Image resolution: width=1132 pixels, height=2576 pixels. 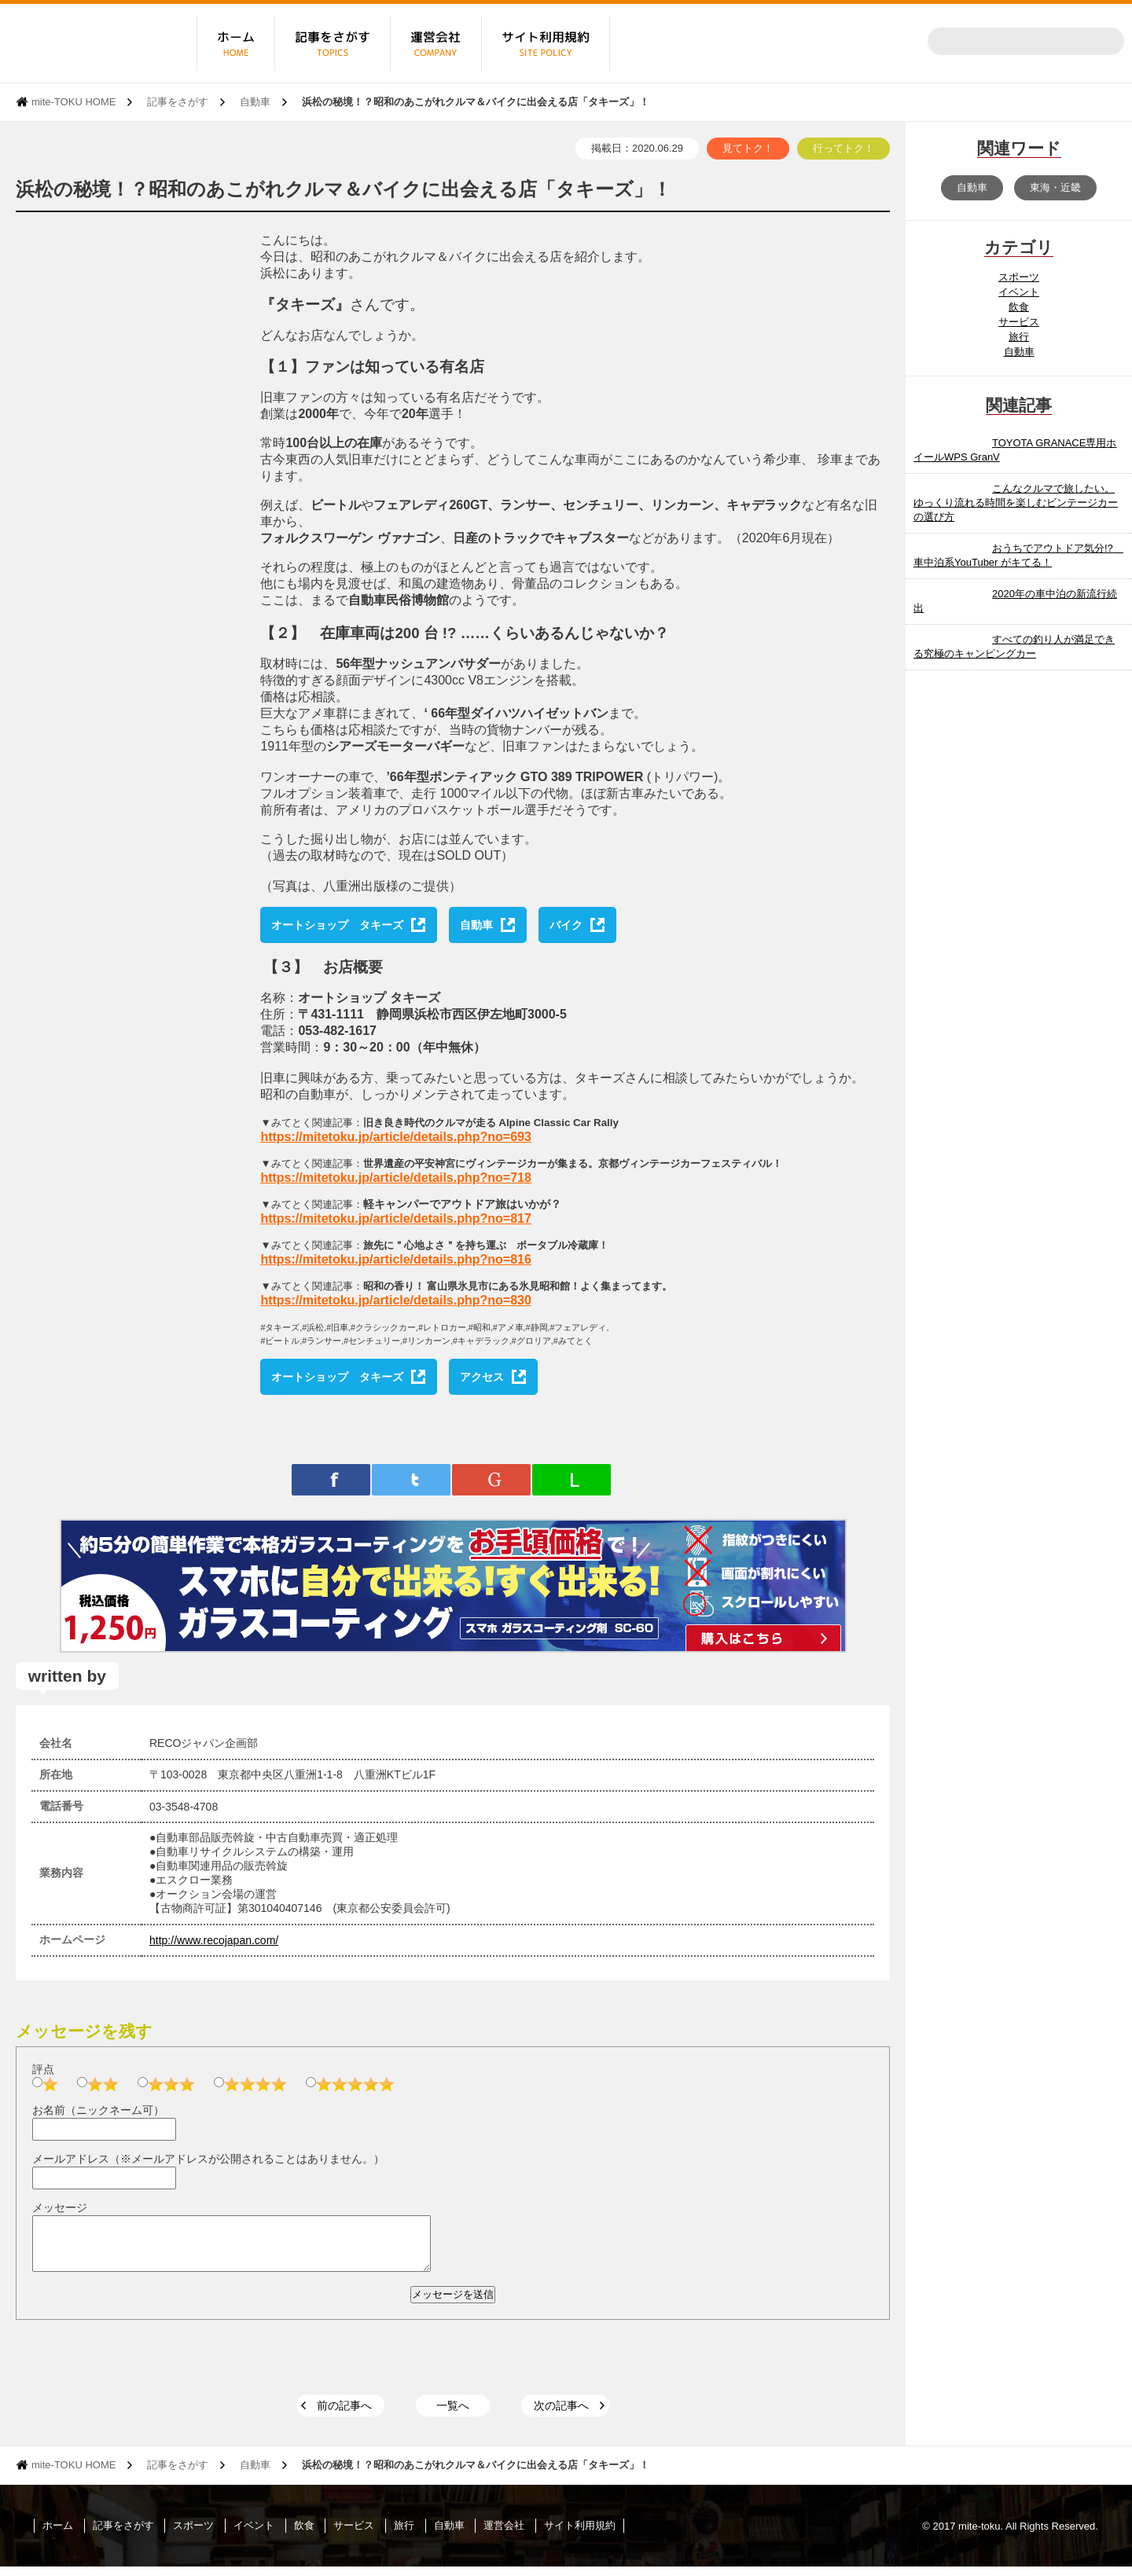 I want to click on ホーム, so click(x=57, y=2535).